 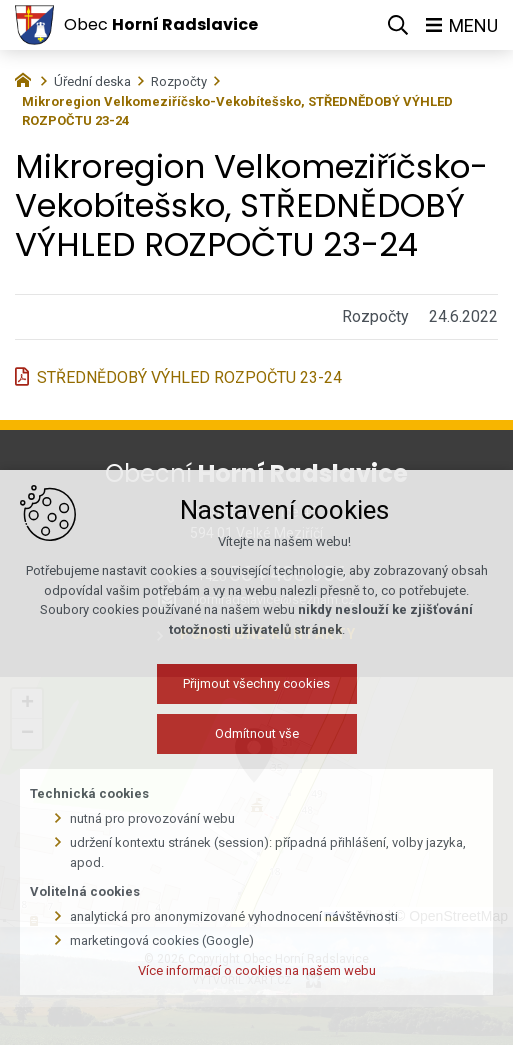 What do you see at coordinates (256, 753) in the screenshot?
I see `Odmítnout vše` at bounding box center [256, 753].